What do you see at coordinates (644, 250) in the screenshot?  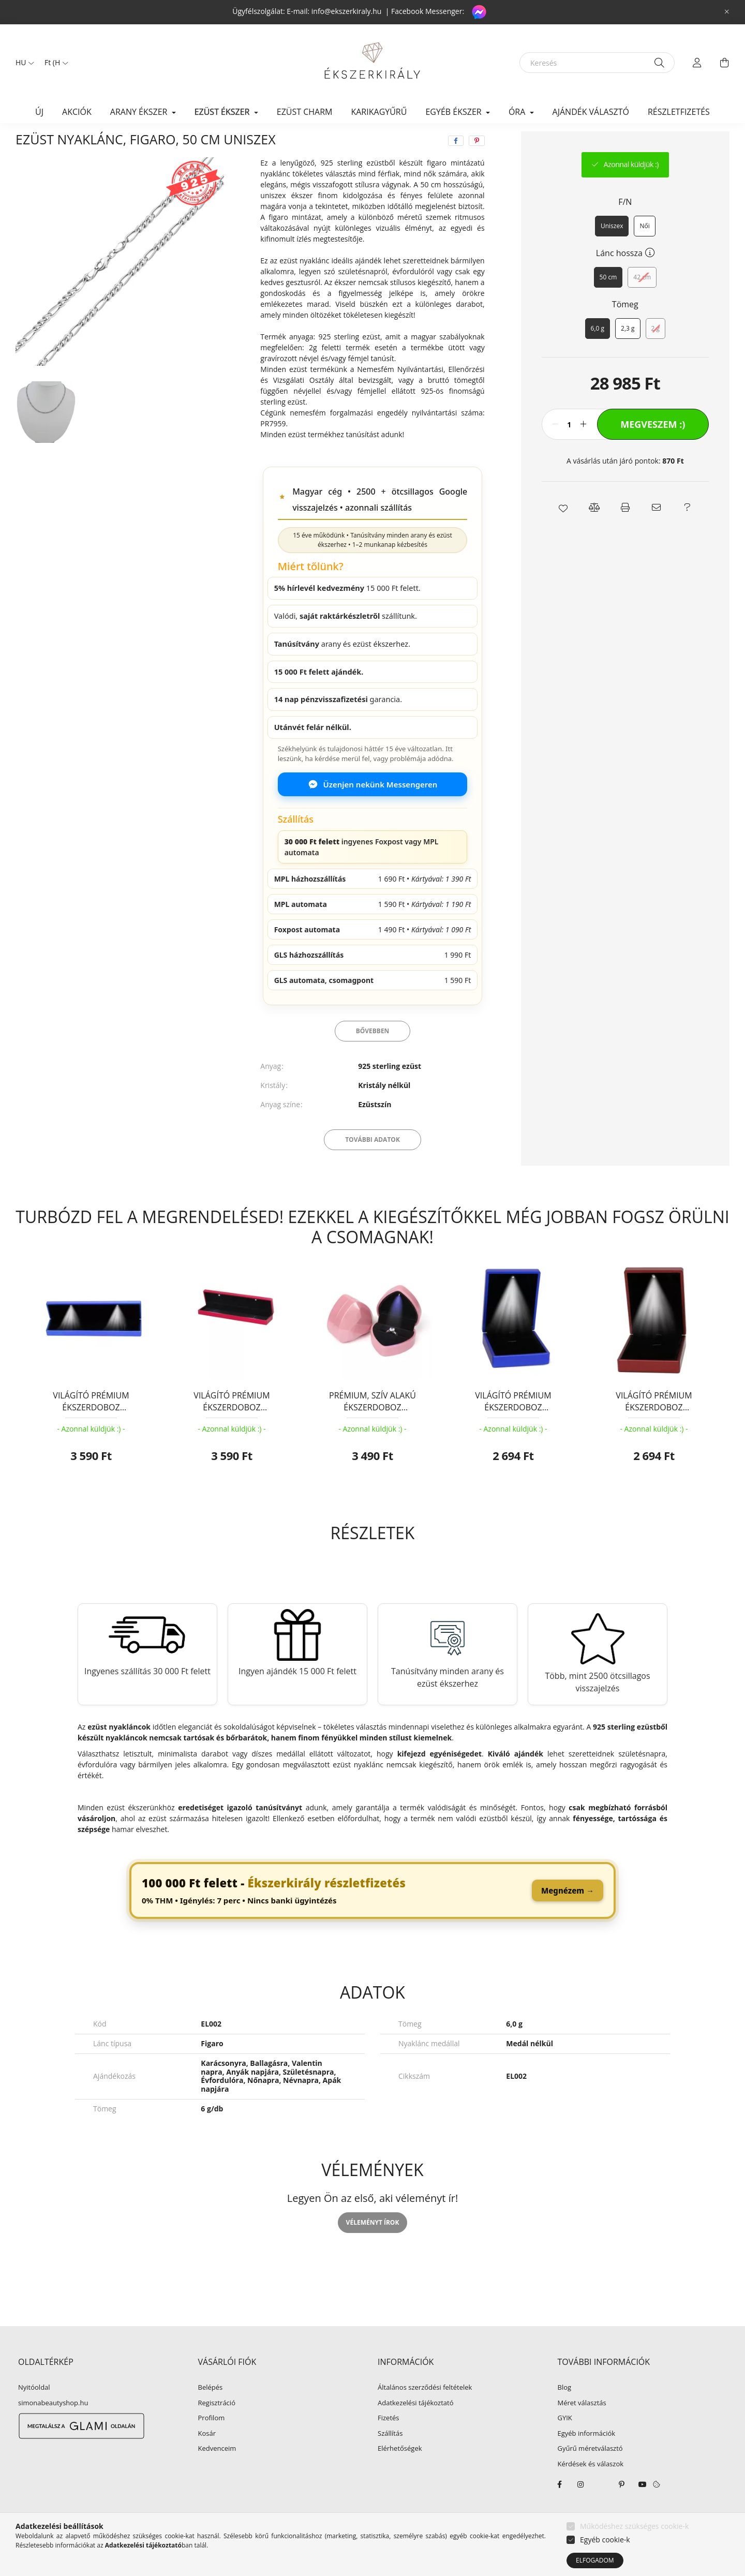 I see `[Női]` at bounding box center [644, 250].